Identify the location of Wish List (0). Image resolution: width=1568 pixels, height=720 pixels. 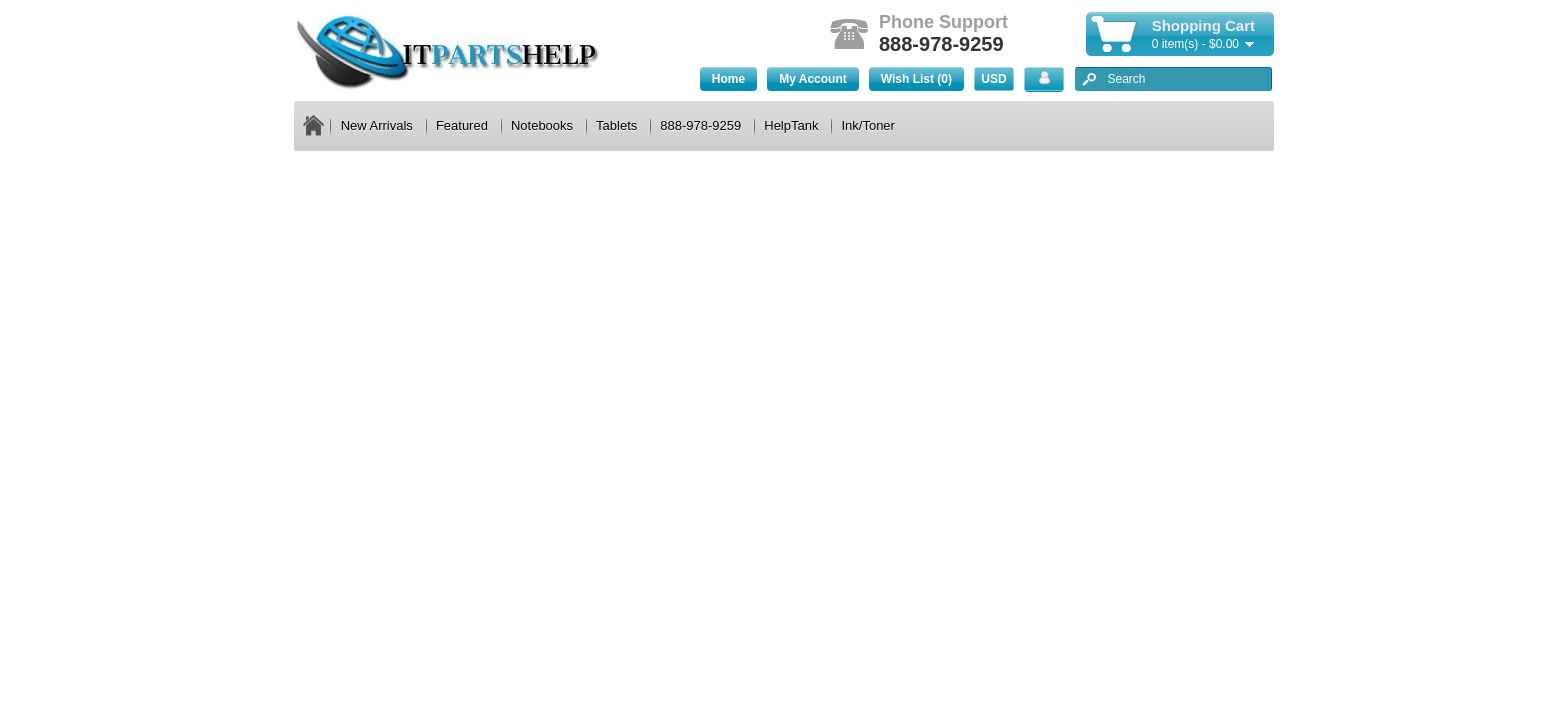
(916, 79).